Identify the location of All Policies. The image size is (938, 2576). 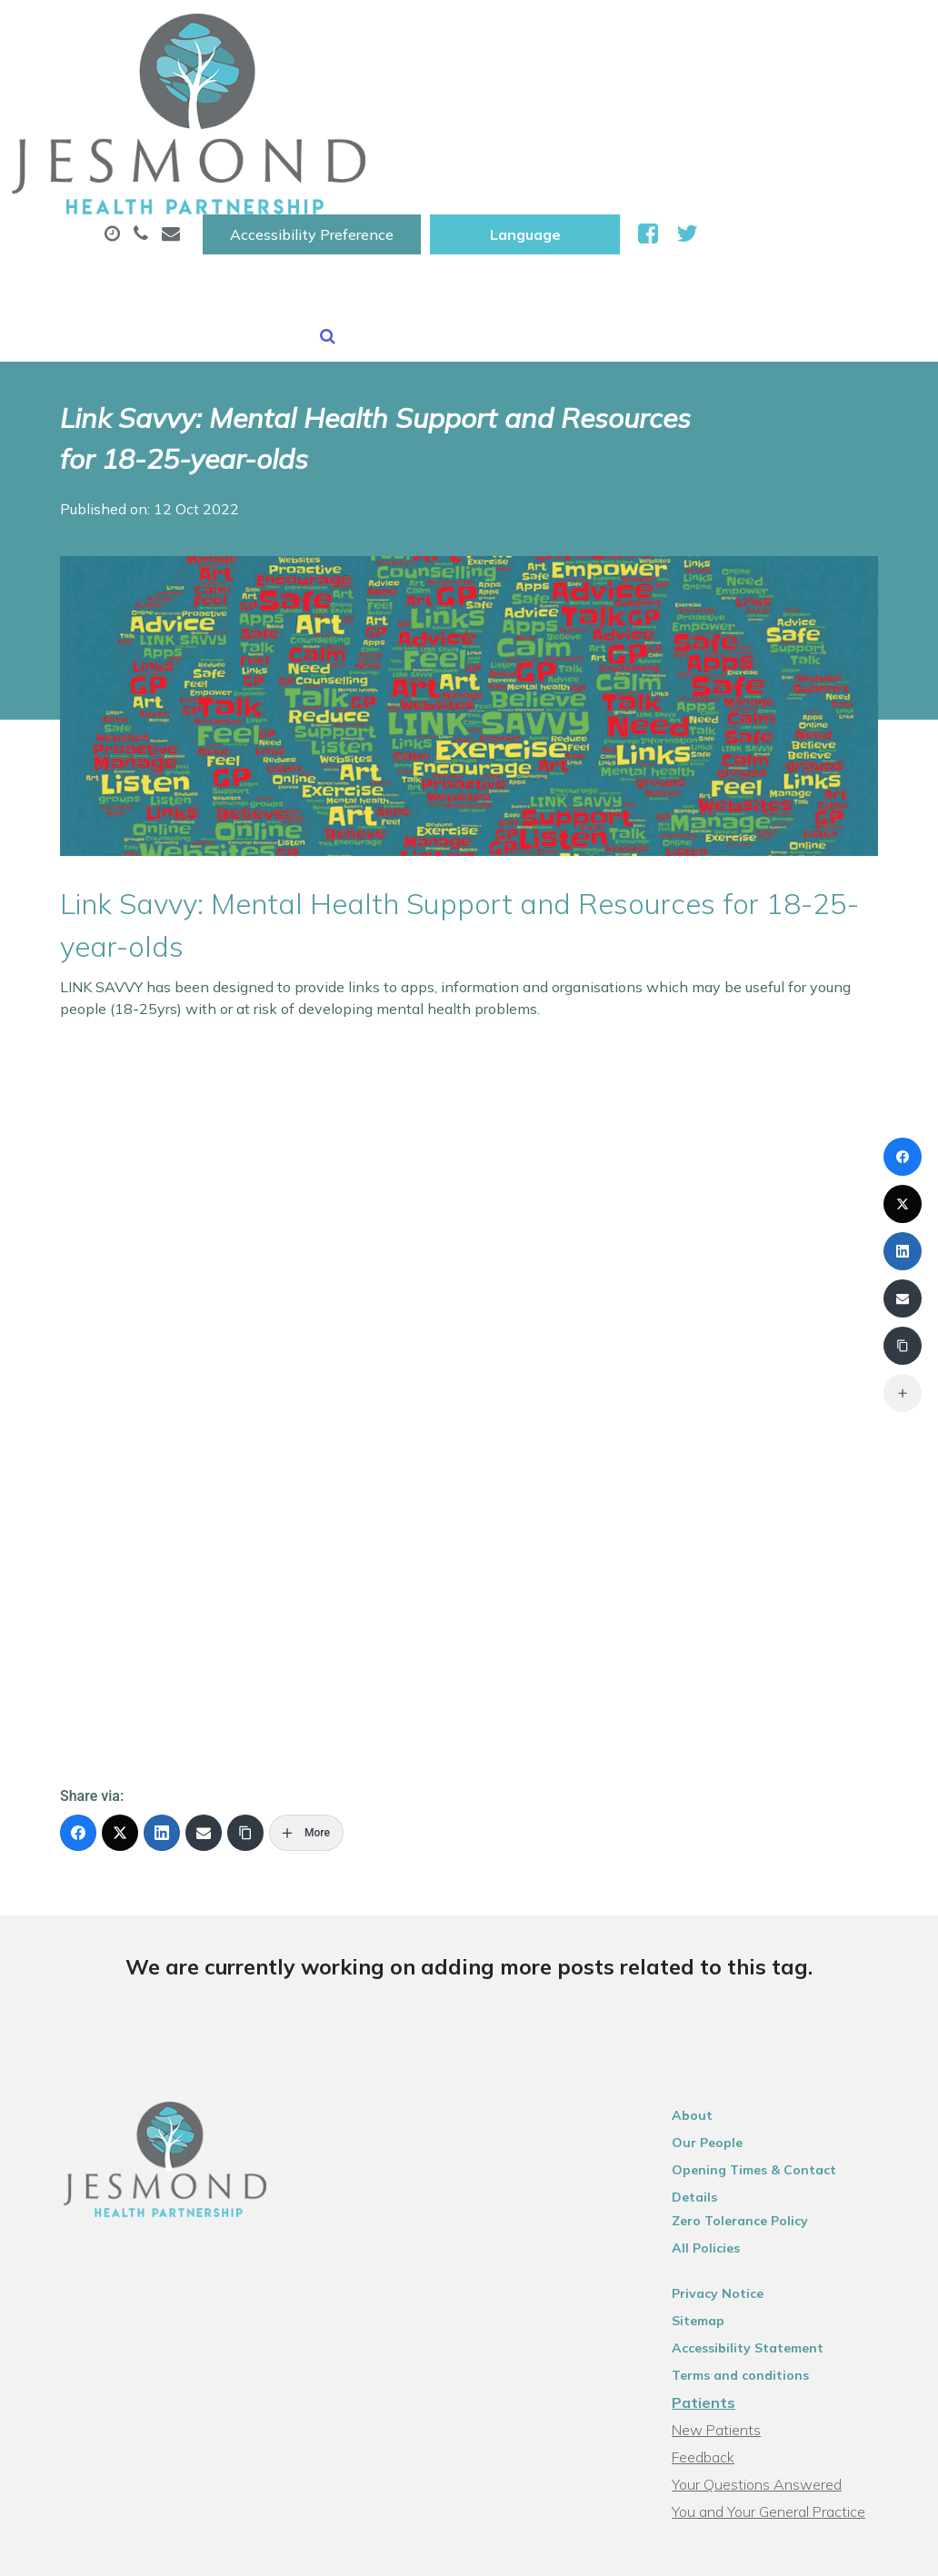
(720, 2062).